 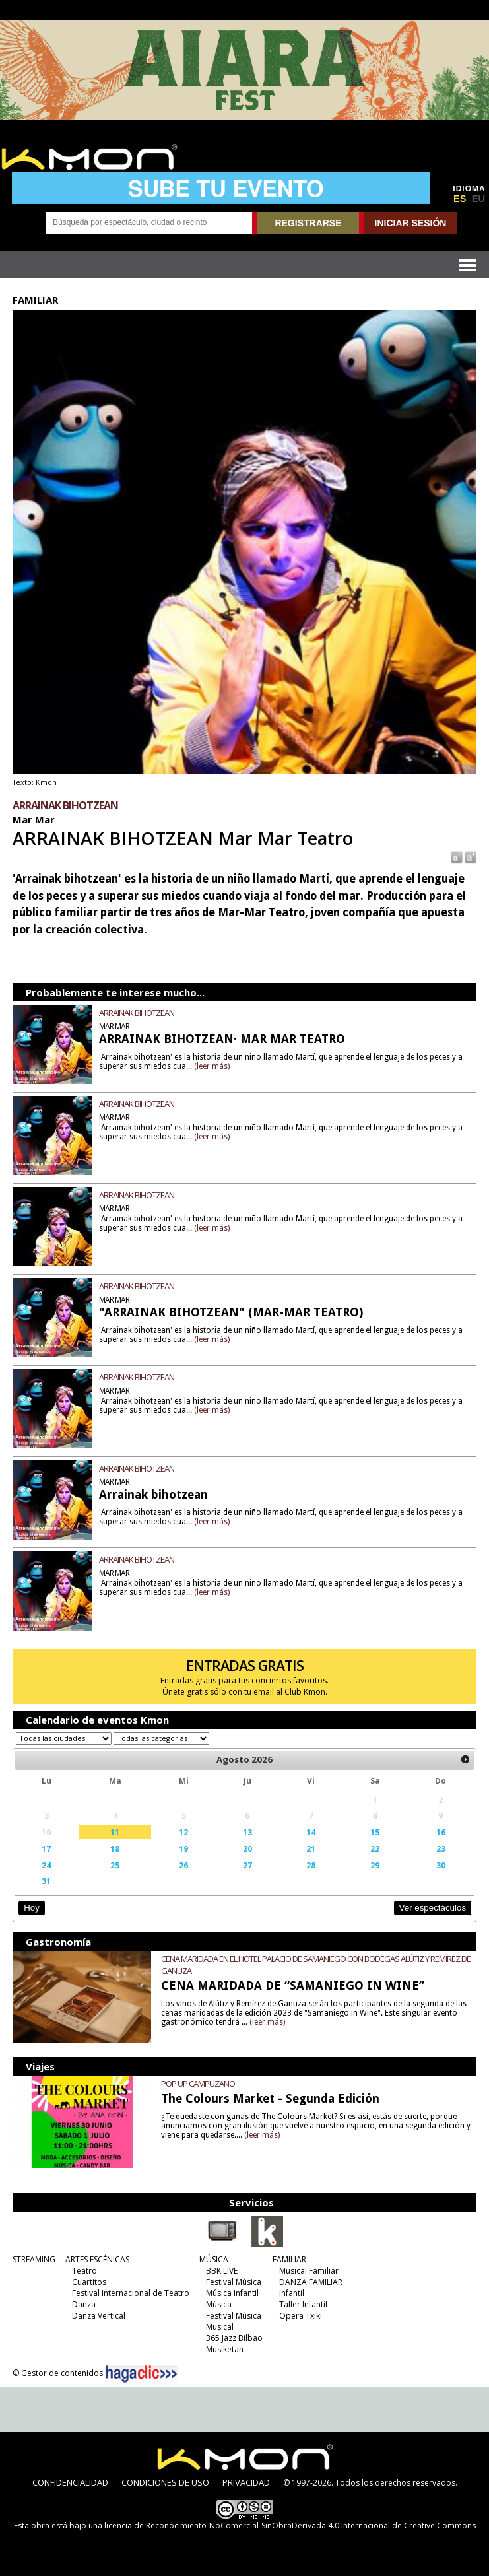 What do you see at coordinates (440, 1832) in the screenshot?
I see `16` at bounding box center [440, 1832].